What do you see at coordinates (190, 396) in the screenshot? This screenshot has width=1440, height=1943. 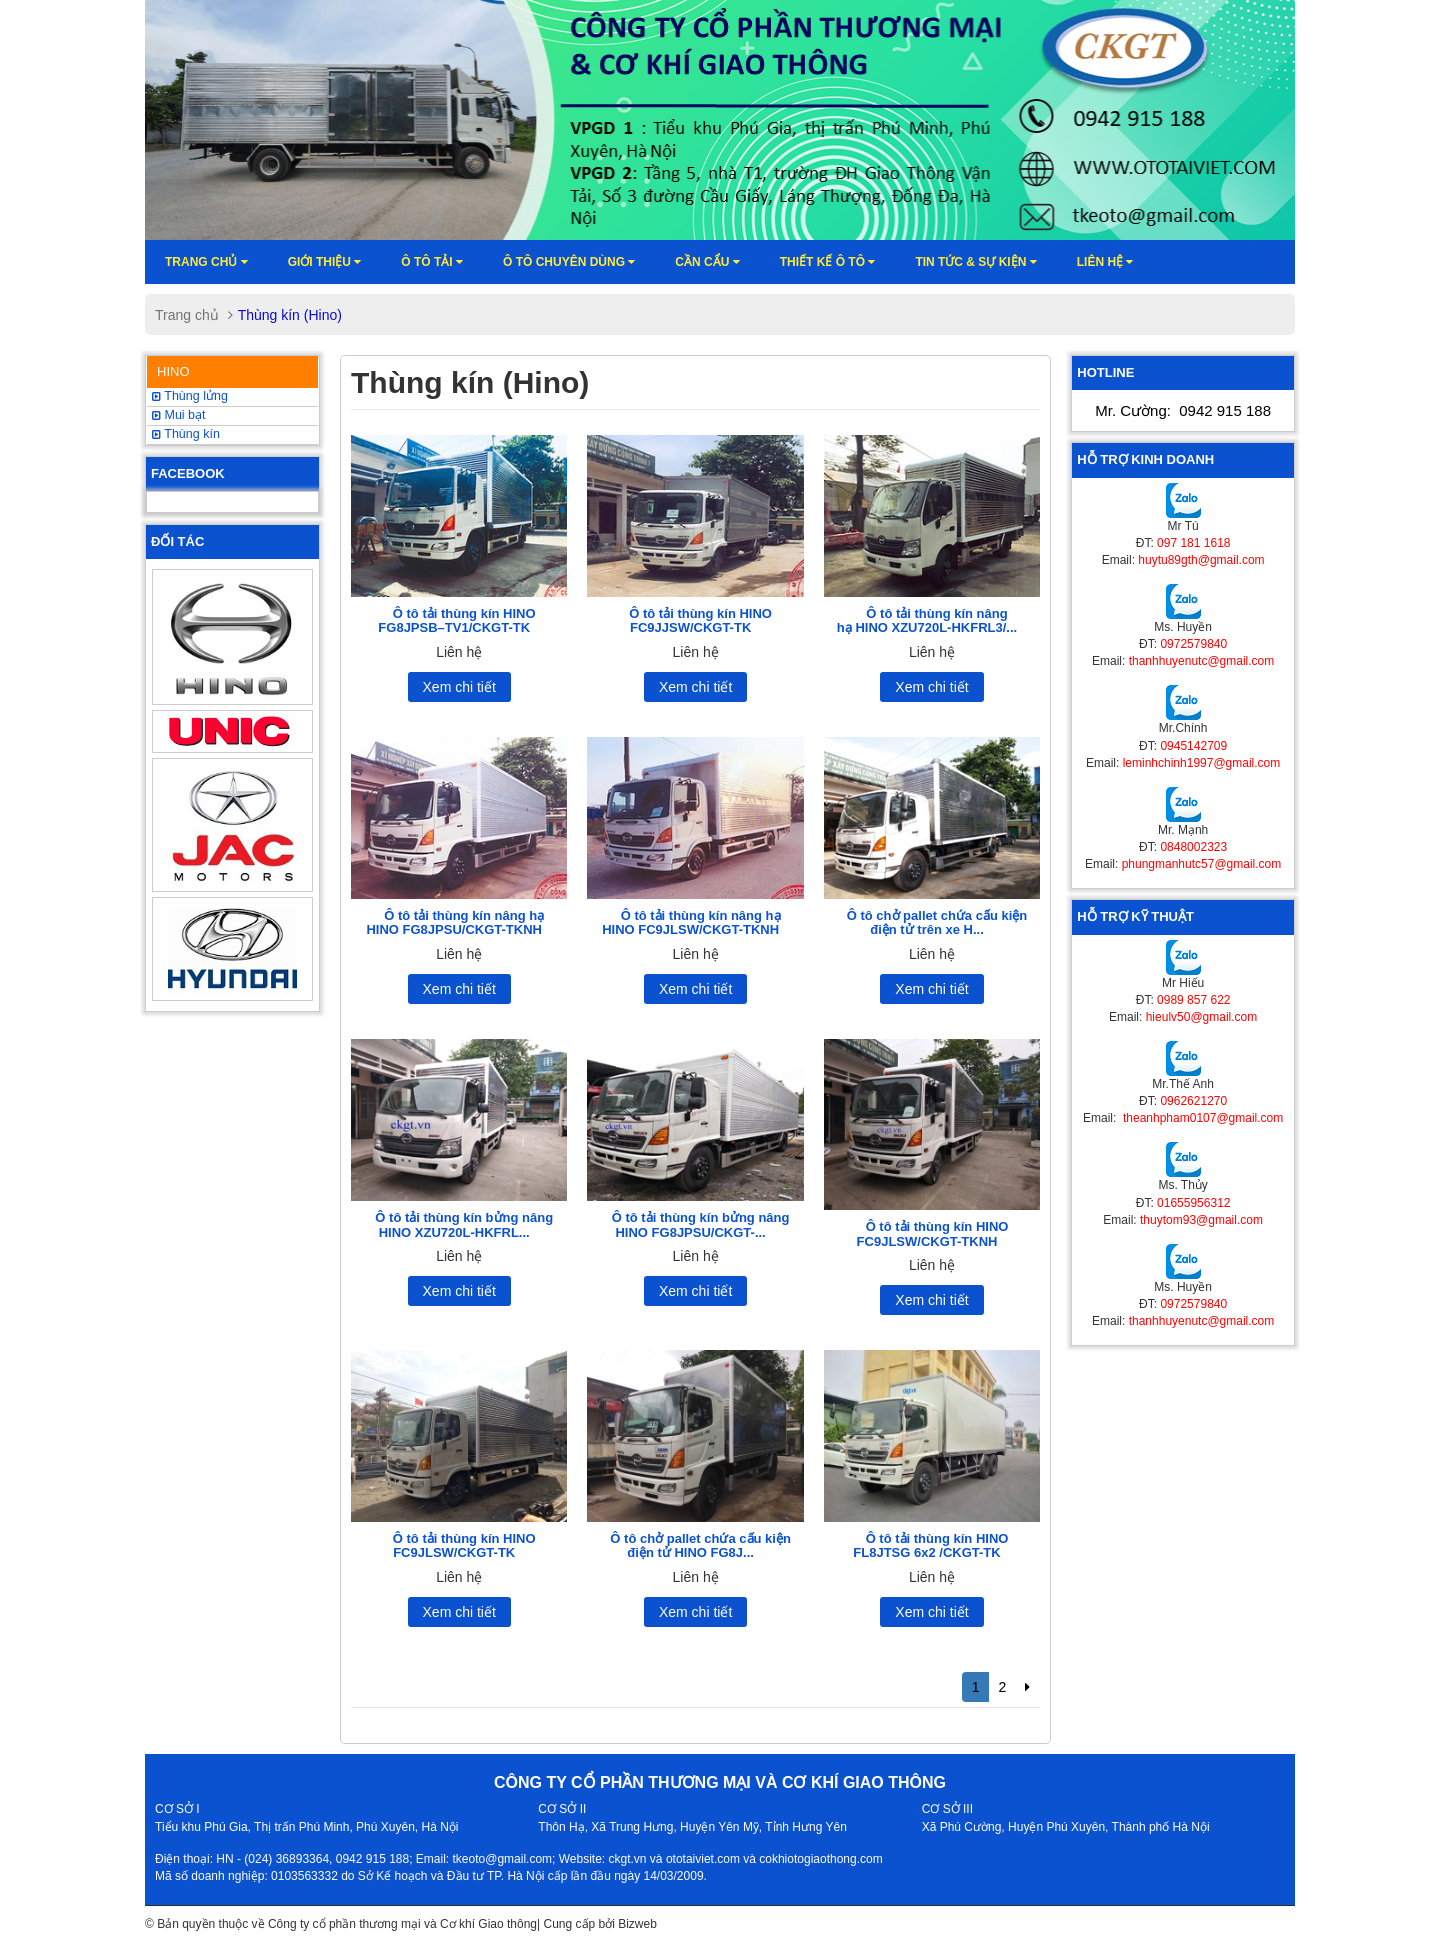 I see `Thùng lửng` at bounding box center [190, 396].